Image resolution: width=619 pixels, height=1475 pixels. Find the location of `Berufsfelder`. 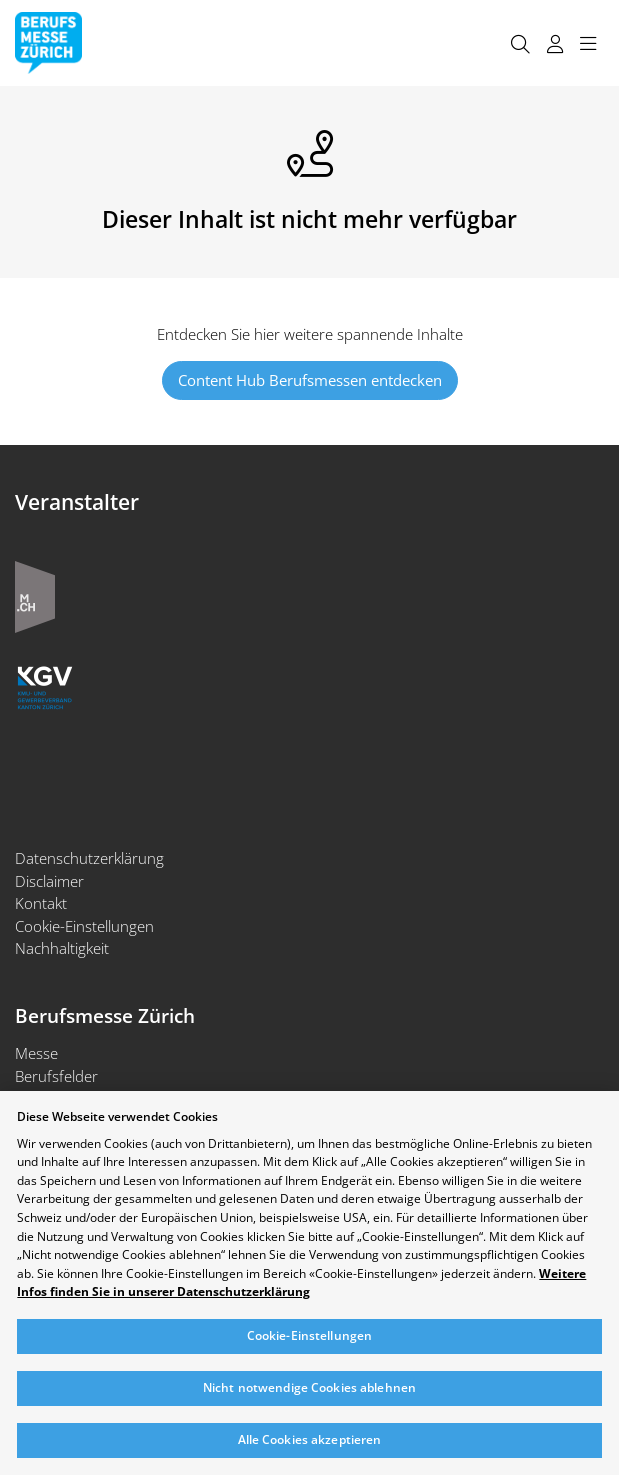

Berufsfelder is located at coordinates (56, 1076).